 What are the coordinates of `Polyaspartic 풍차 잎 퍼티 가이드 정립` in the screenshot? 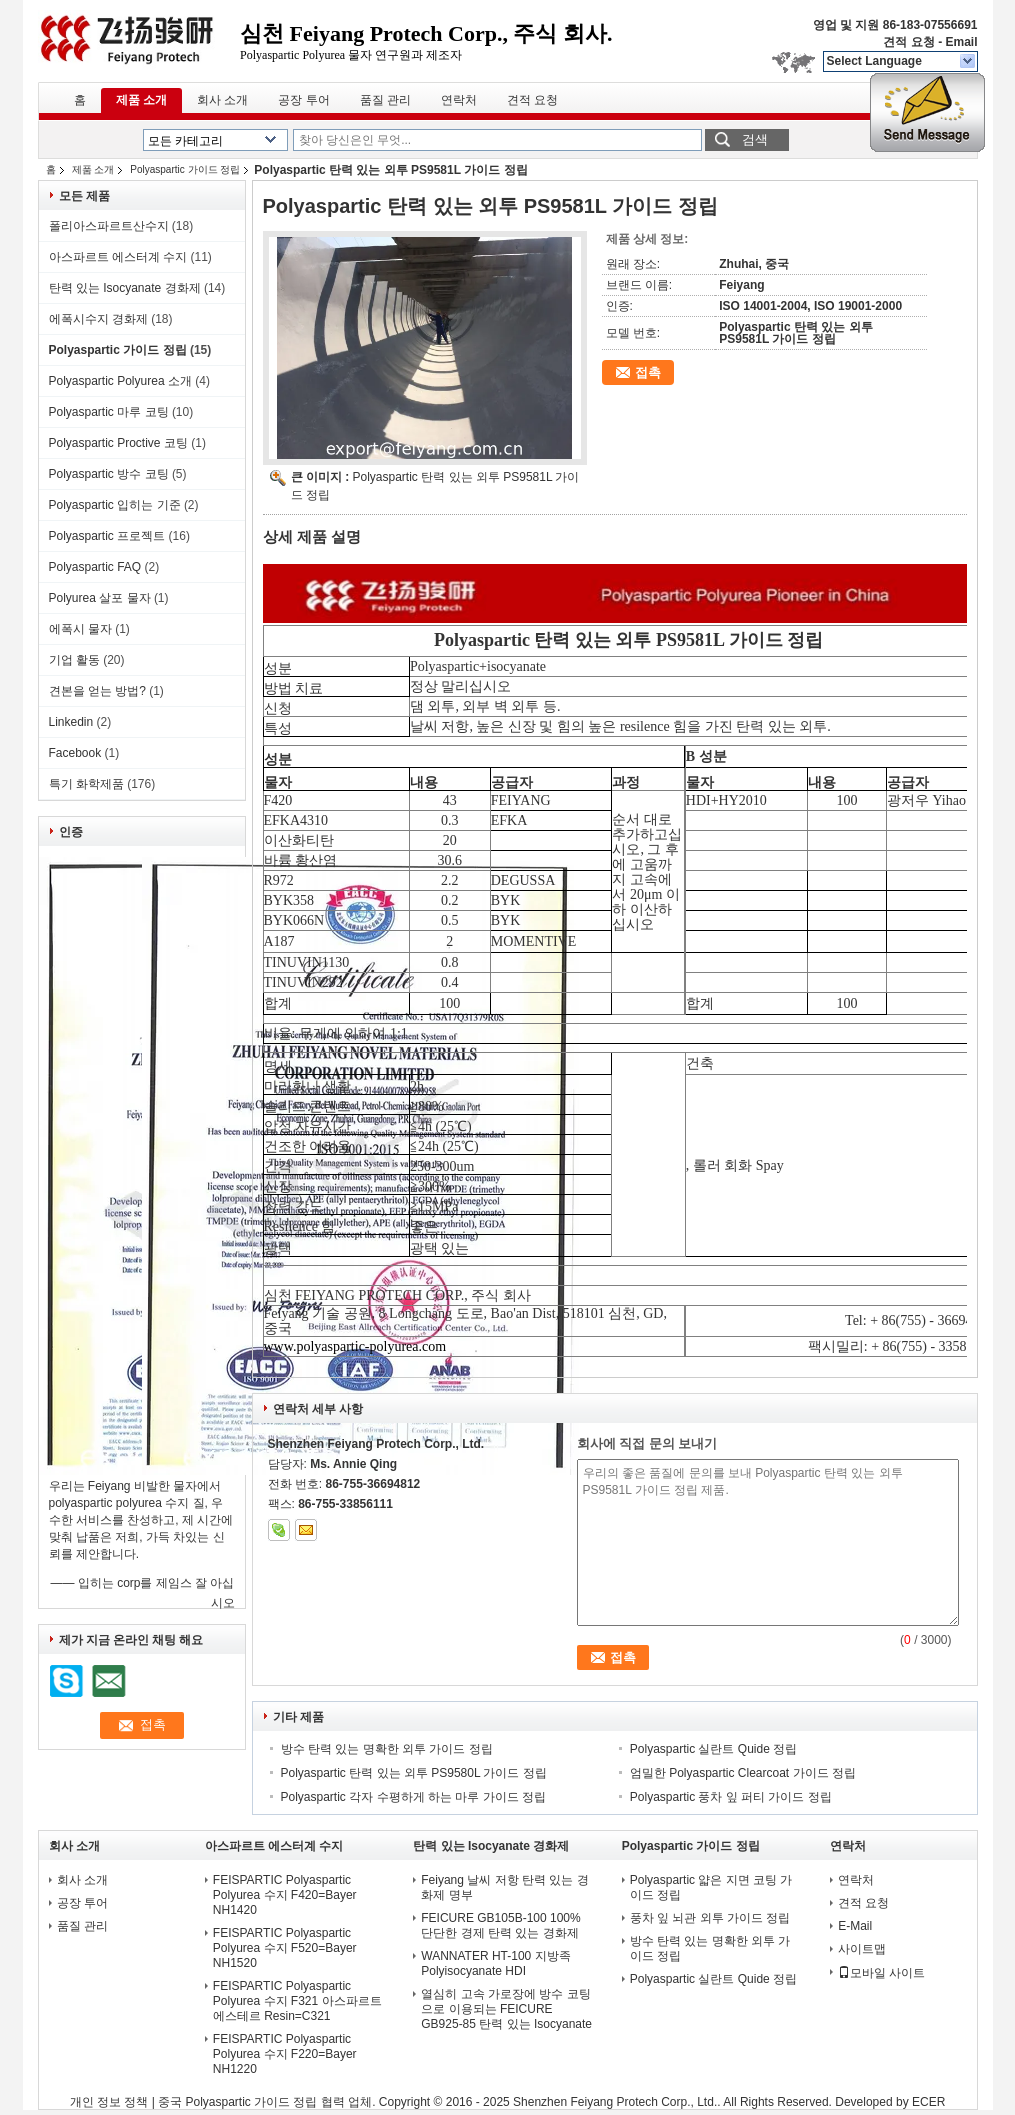 It's located at (731, 1797).